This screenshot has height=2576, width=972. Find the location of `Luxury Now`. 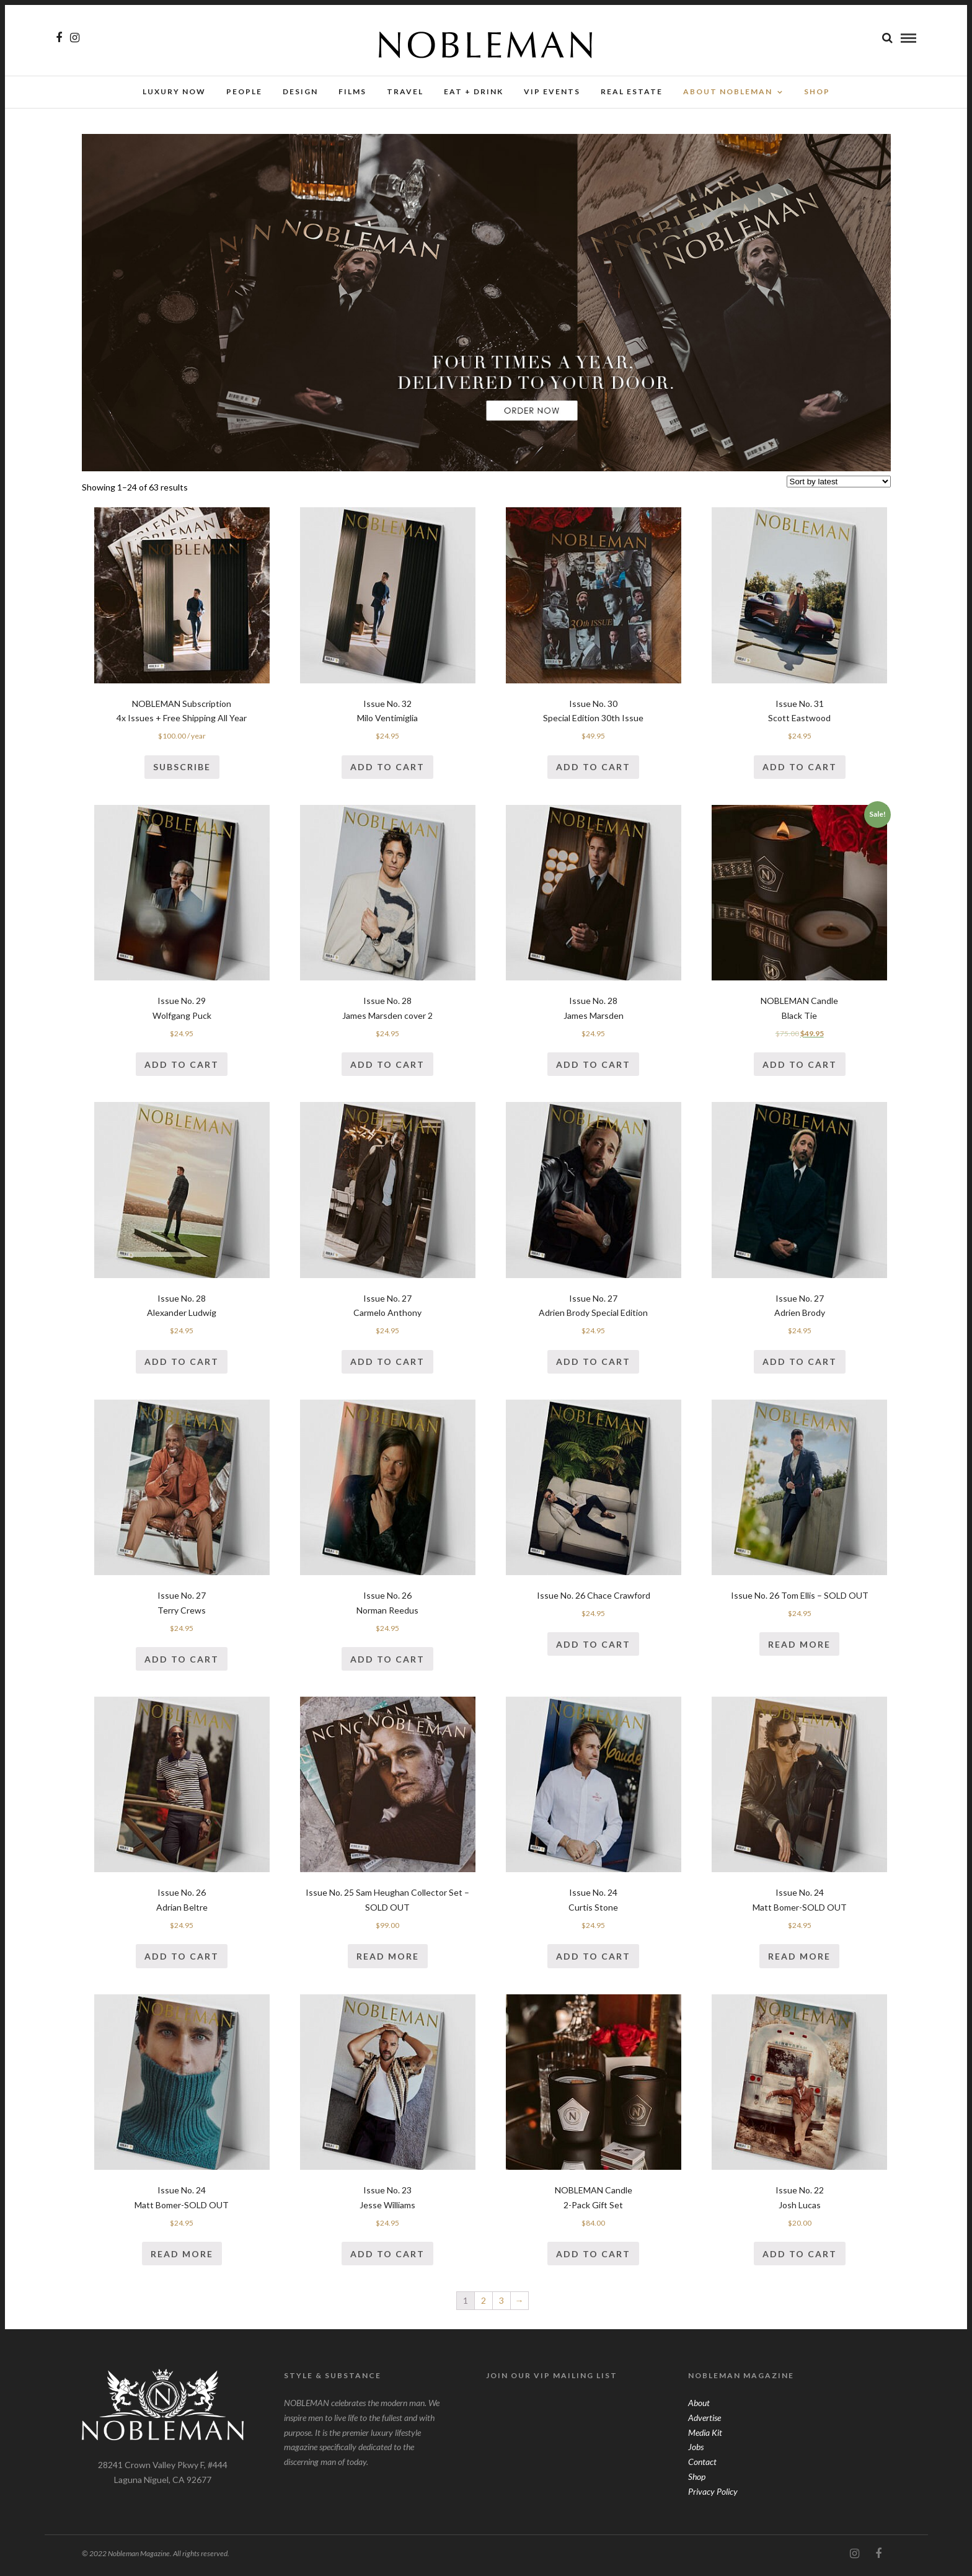

Luxury Now is located at coordinates (174, 91).